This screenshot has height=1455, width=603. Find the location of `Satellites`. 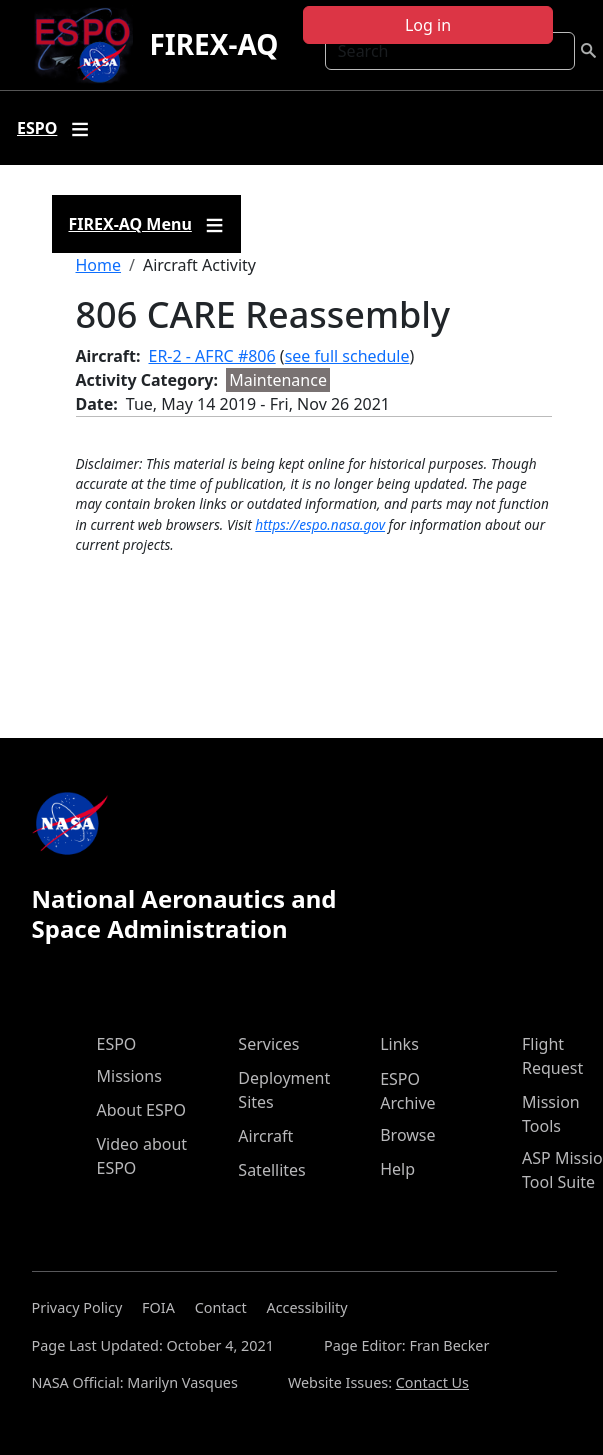

Satellites is located at coordinates (271, 1170).